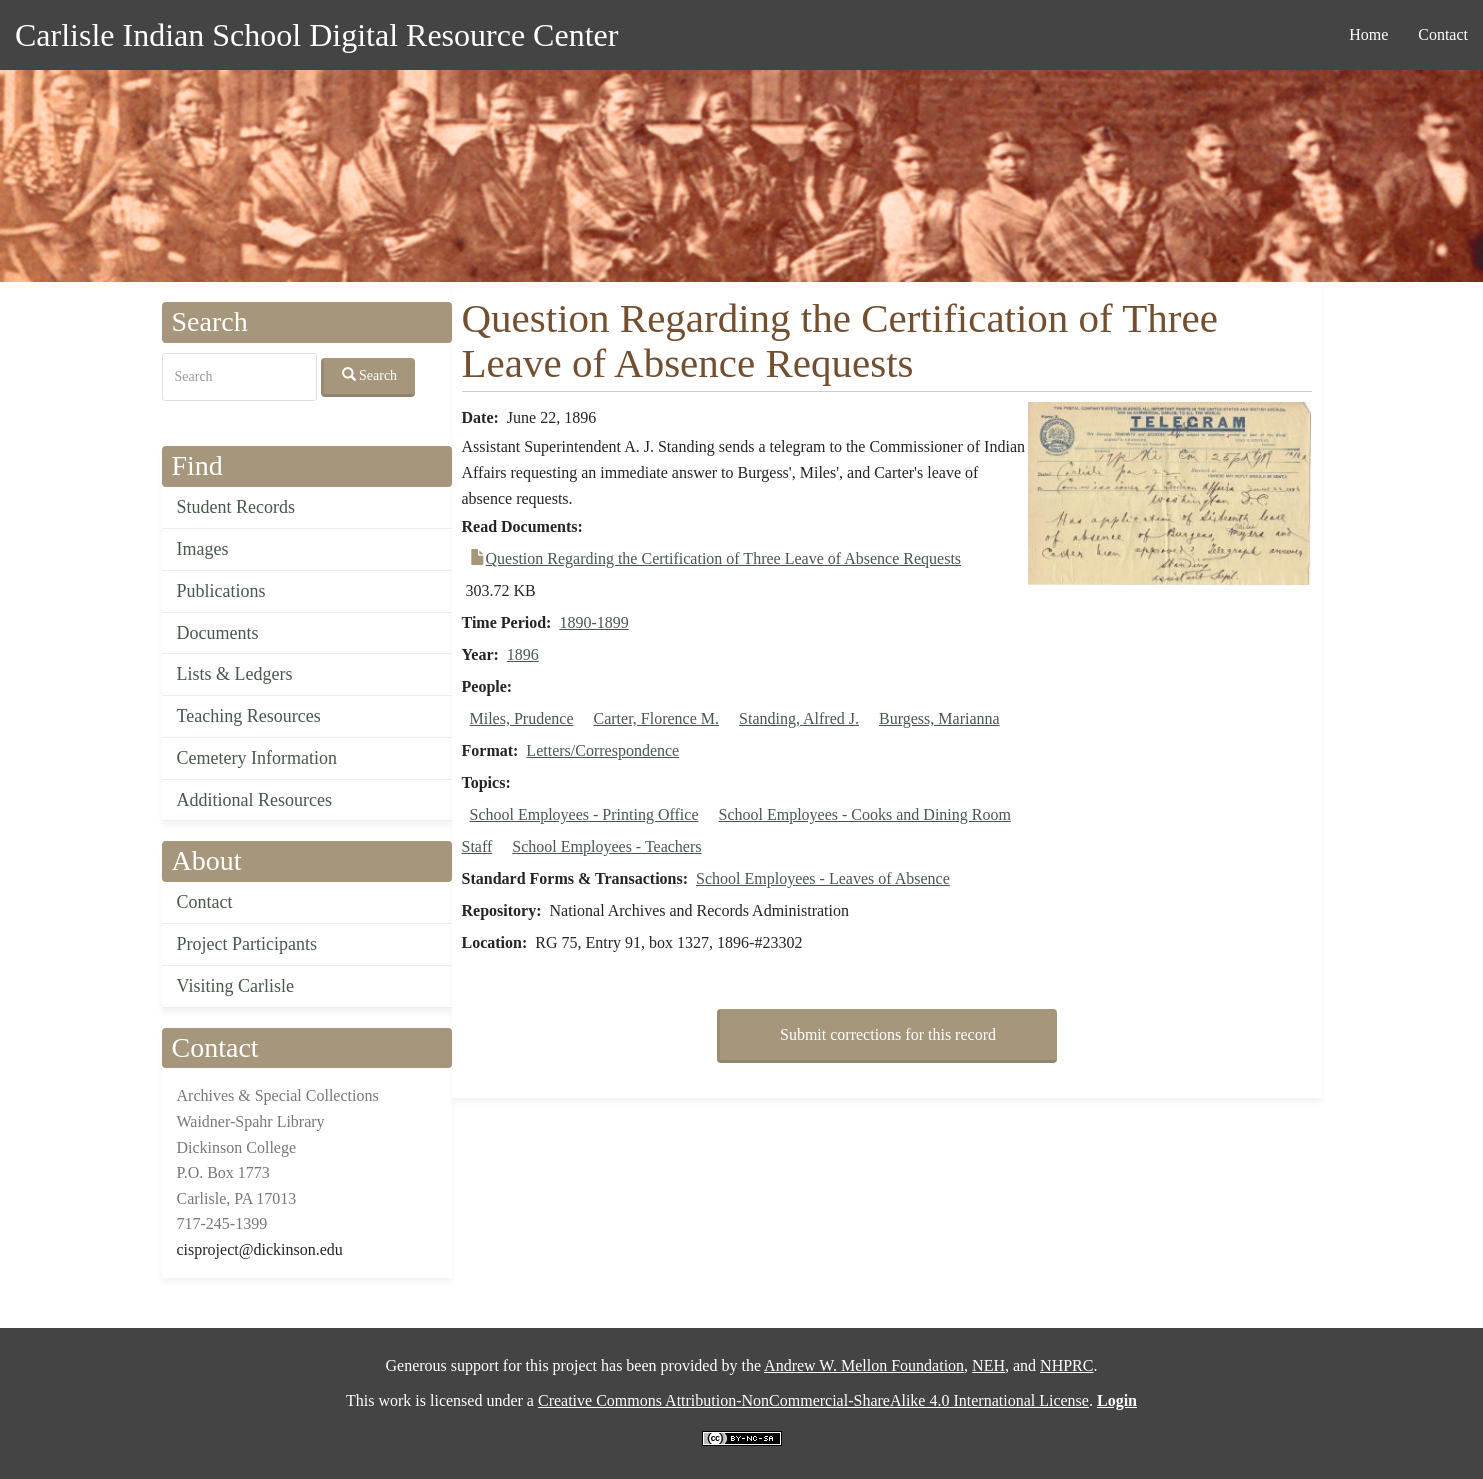 The width and height of the screenshot is (1483, 1479). What do you see at coordinates (218, 633) in the screenshot?
I see `Documents` at bounding box center [218, 633].